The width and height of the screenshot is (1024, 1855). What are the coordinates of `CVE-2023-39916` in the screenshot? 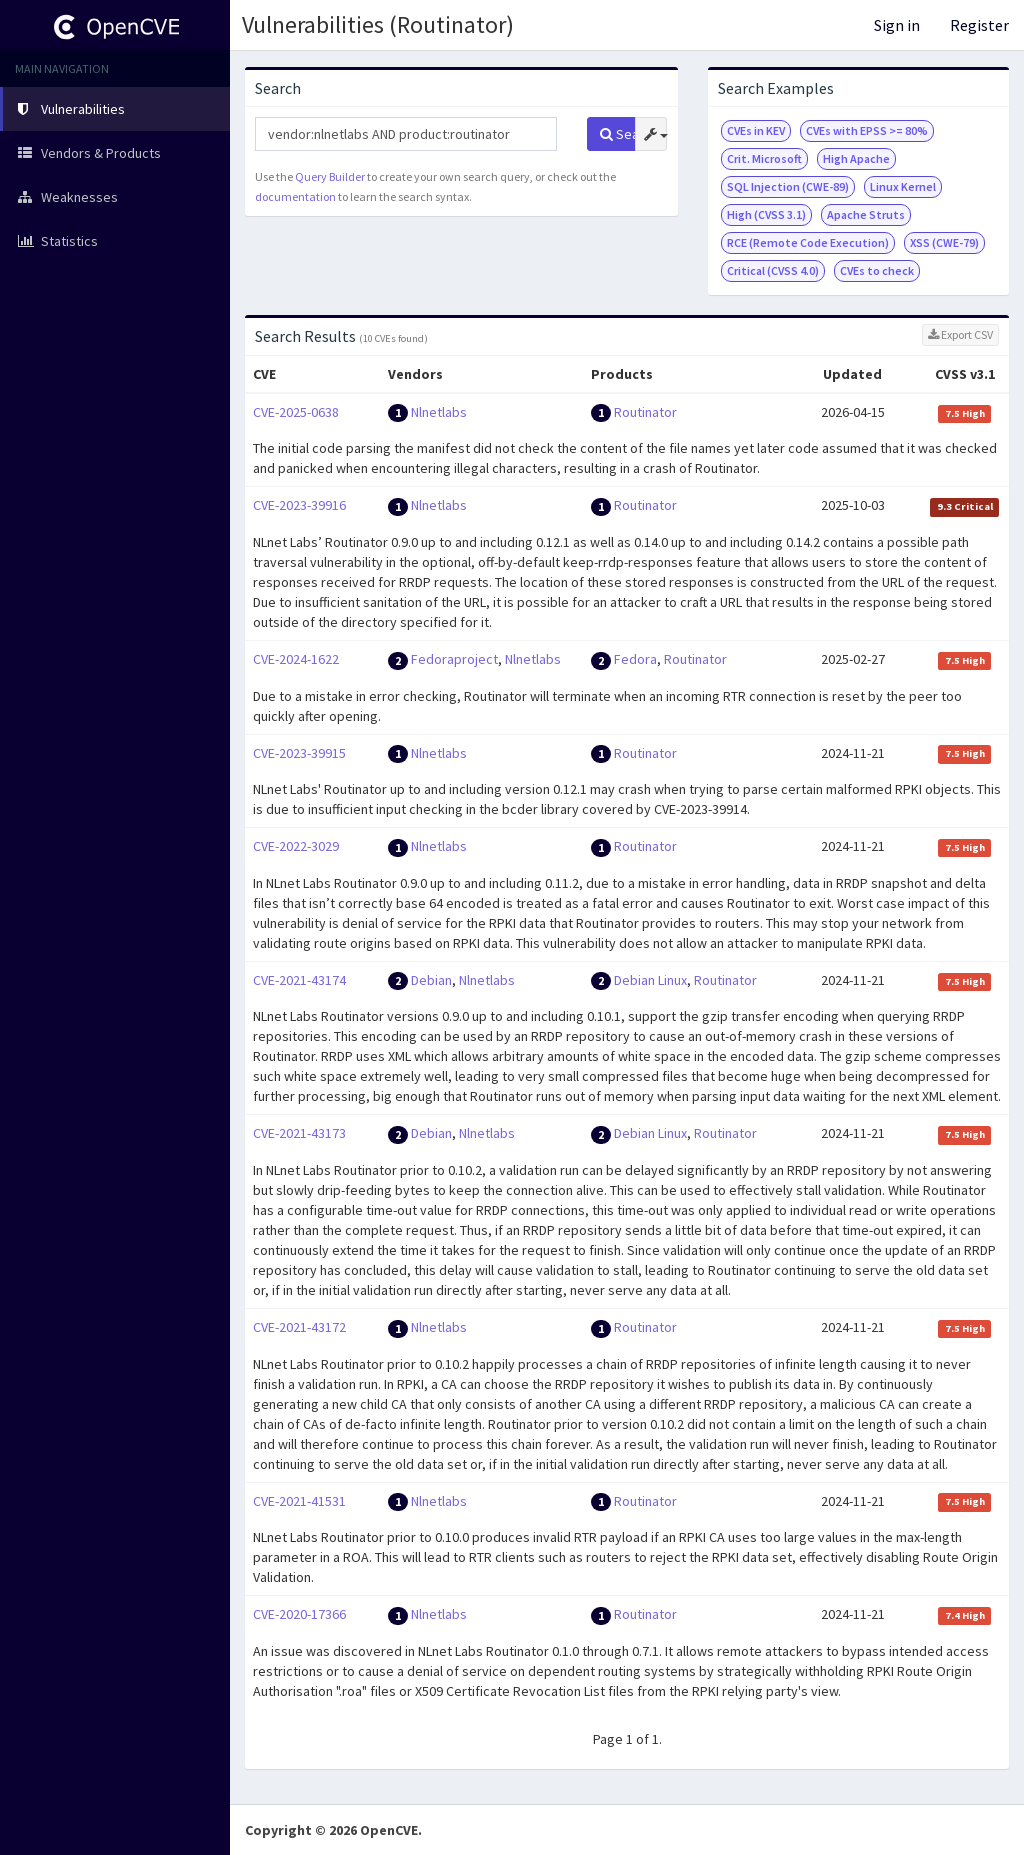 It's located at (299, 505).